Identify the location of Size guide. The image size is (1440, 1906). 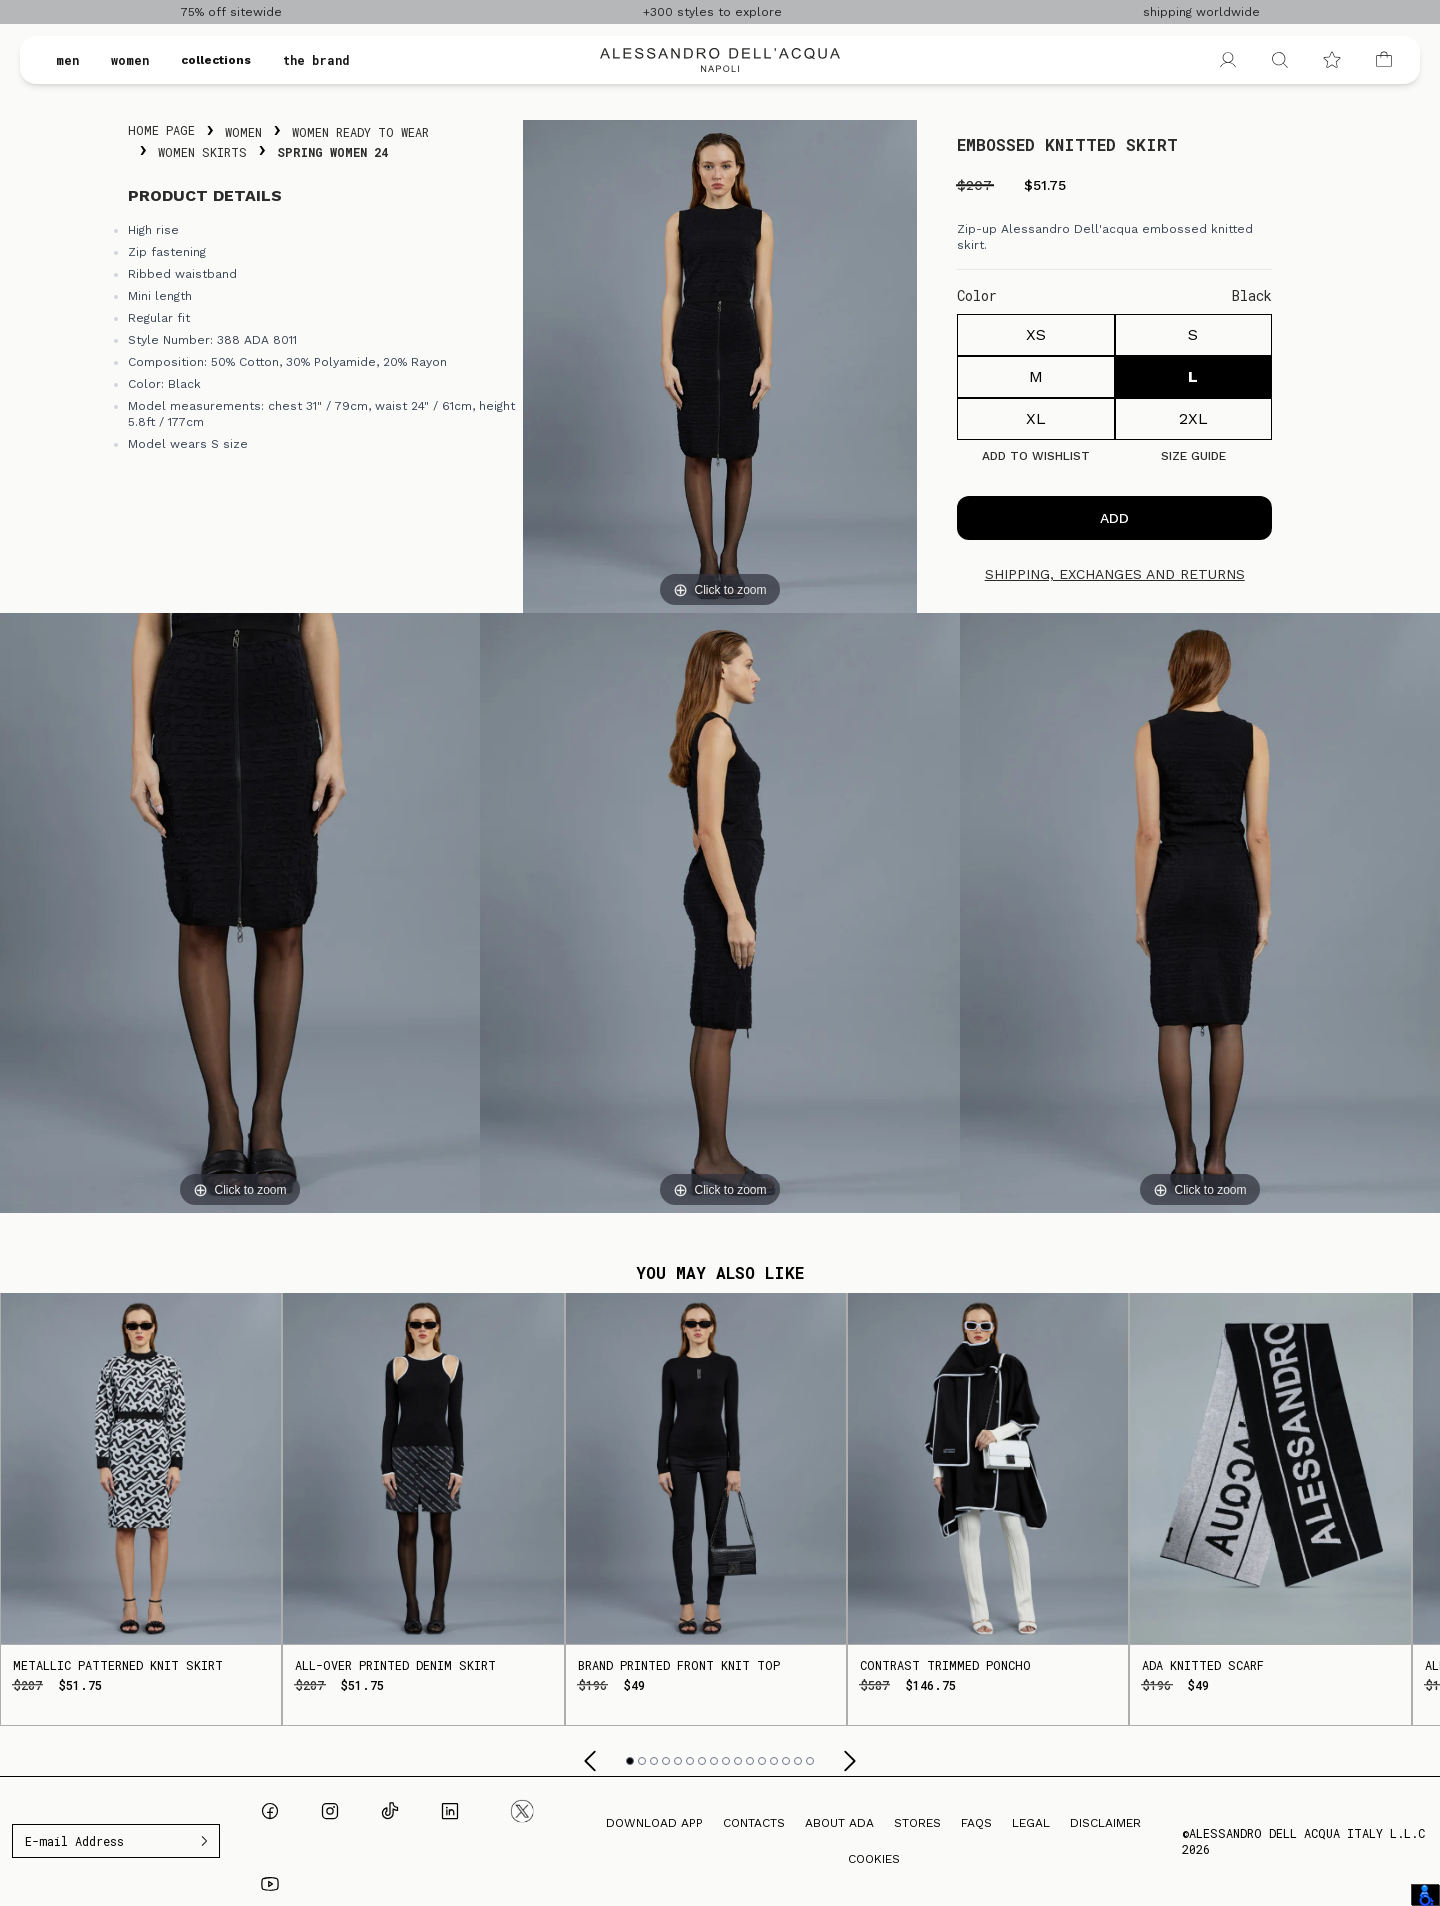
(1193, 456).